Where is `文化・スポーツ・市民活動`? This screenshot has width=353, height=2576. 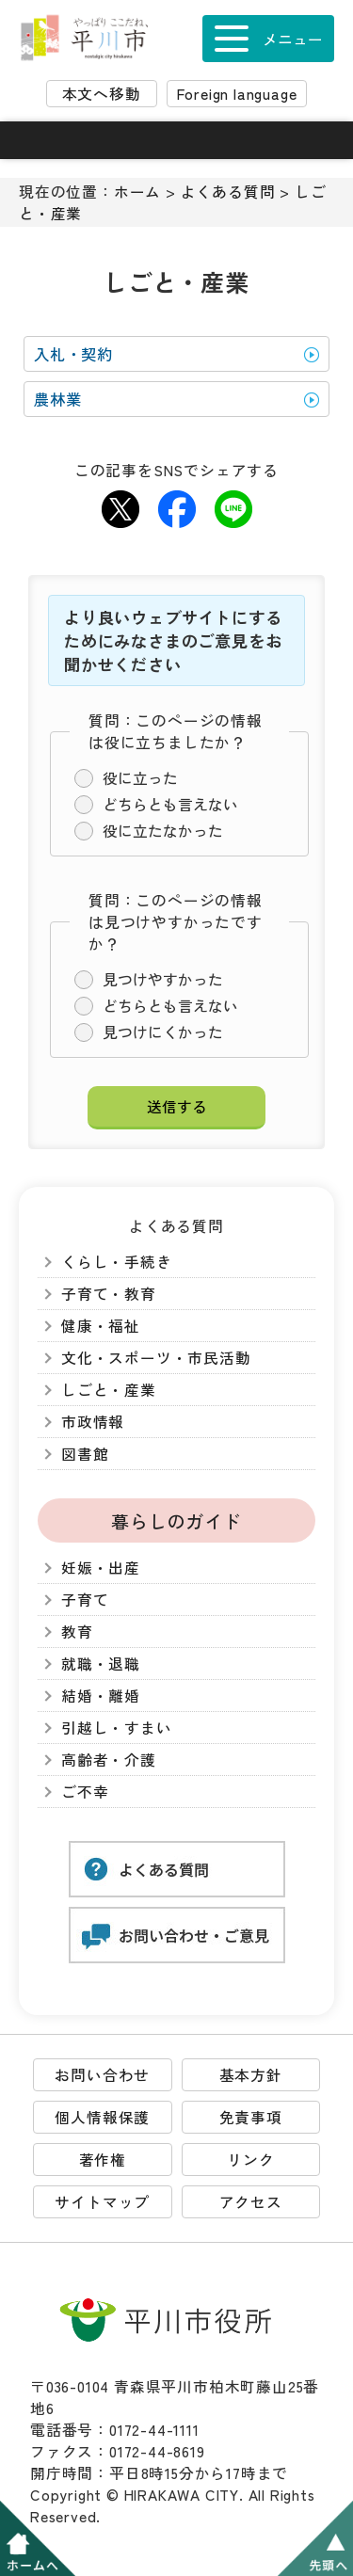 文化・スポーツ・市民活動 is located at coordinates (156, 1357).